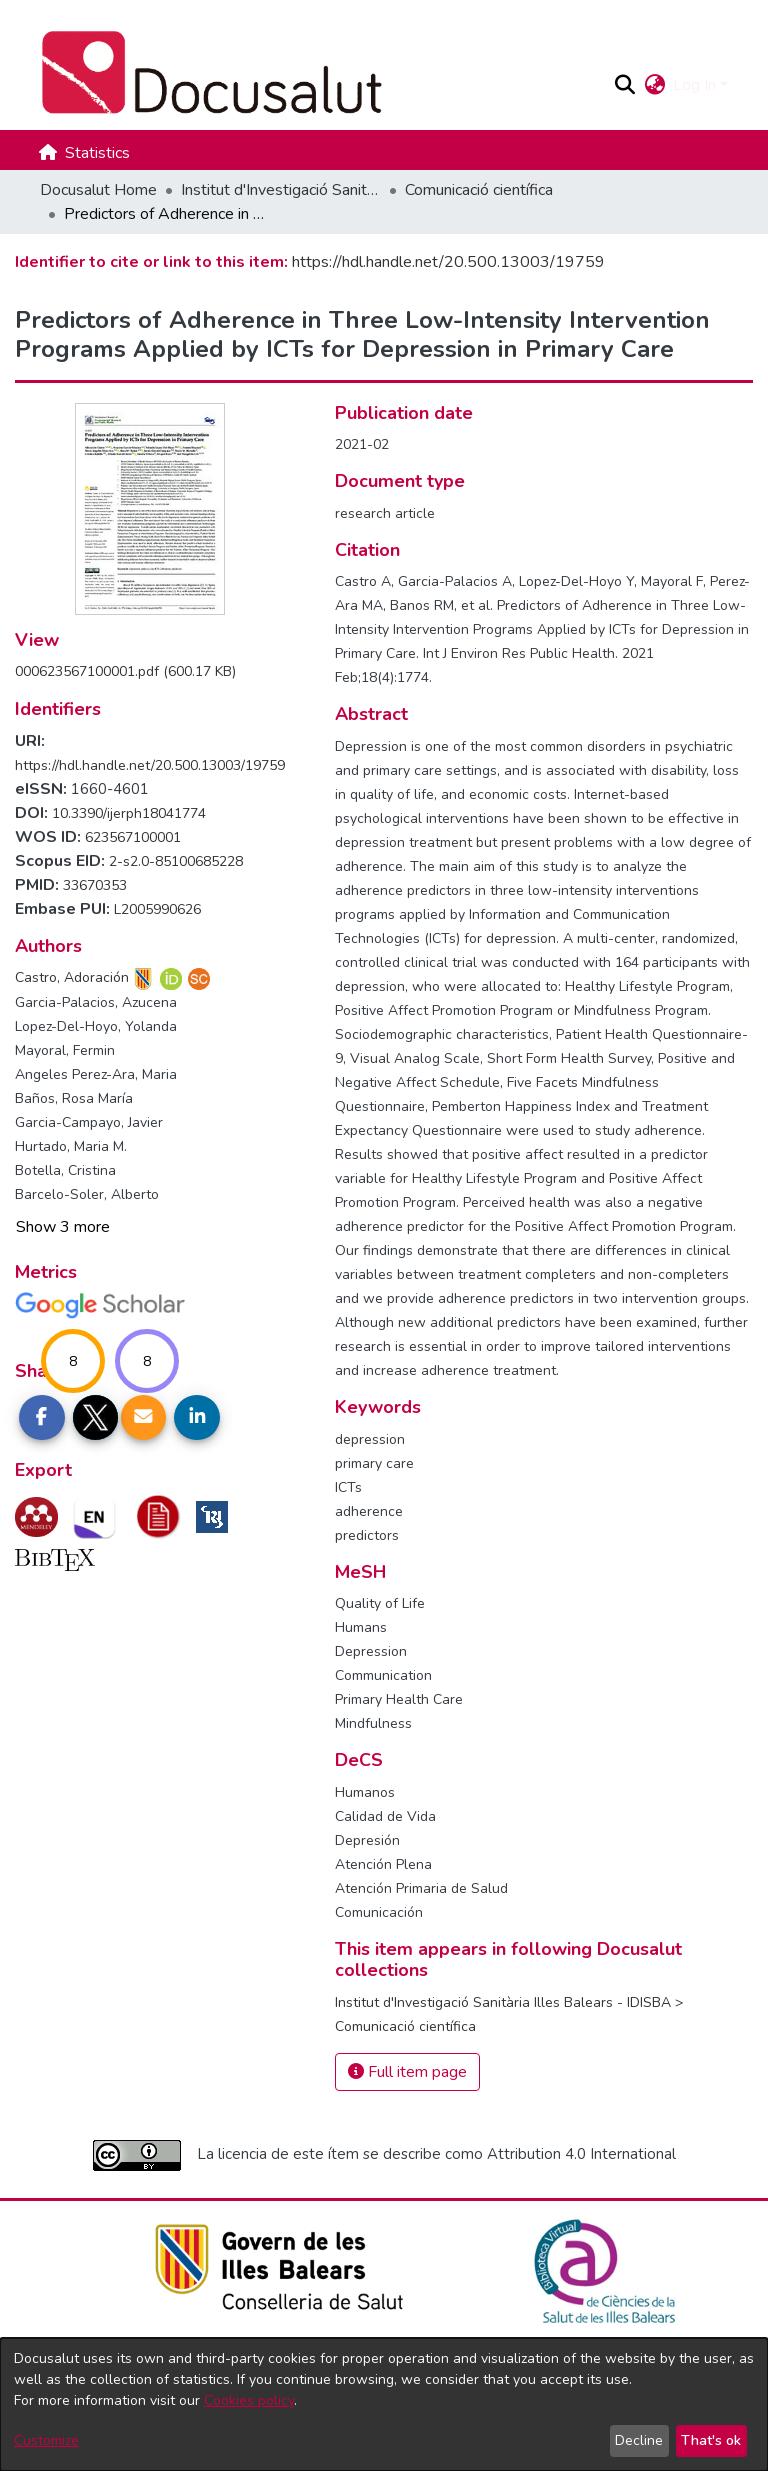 This screenshot has width=768, height=2471. I want to click on Institut d'Investigació Sanitària Illes Balears - IDISBA [link], so click(281, 190).